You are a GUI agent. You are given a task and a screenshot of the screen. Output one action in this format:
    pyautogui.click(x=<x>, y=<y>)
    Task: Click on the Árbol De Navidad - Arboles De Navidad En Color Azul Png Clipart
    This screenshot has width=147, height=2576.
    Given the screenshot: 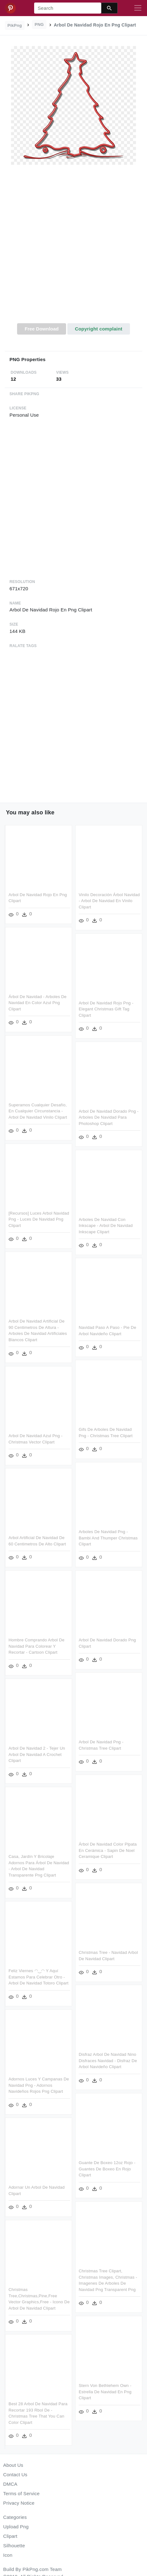 What is the action you would take?
    pyautogui.click(x=38, y=1002)
    